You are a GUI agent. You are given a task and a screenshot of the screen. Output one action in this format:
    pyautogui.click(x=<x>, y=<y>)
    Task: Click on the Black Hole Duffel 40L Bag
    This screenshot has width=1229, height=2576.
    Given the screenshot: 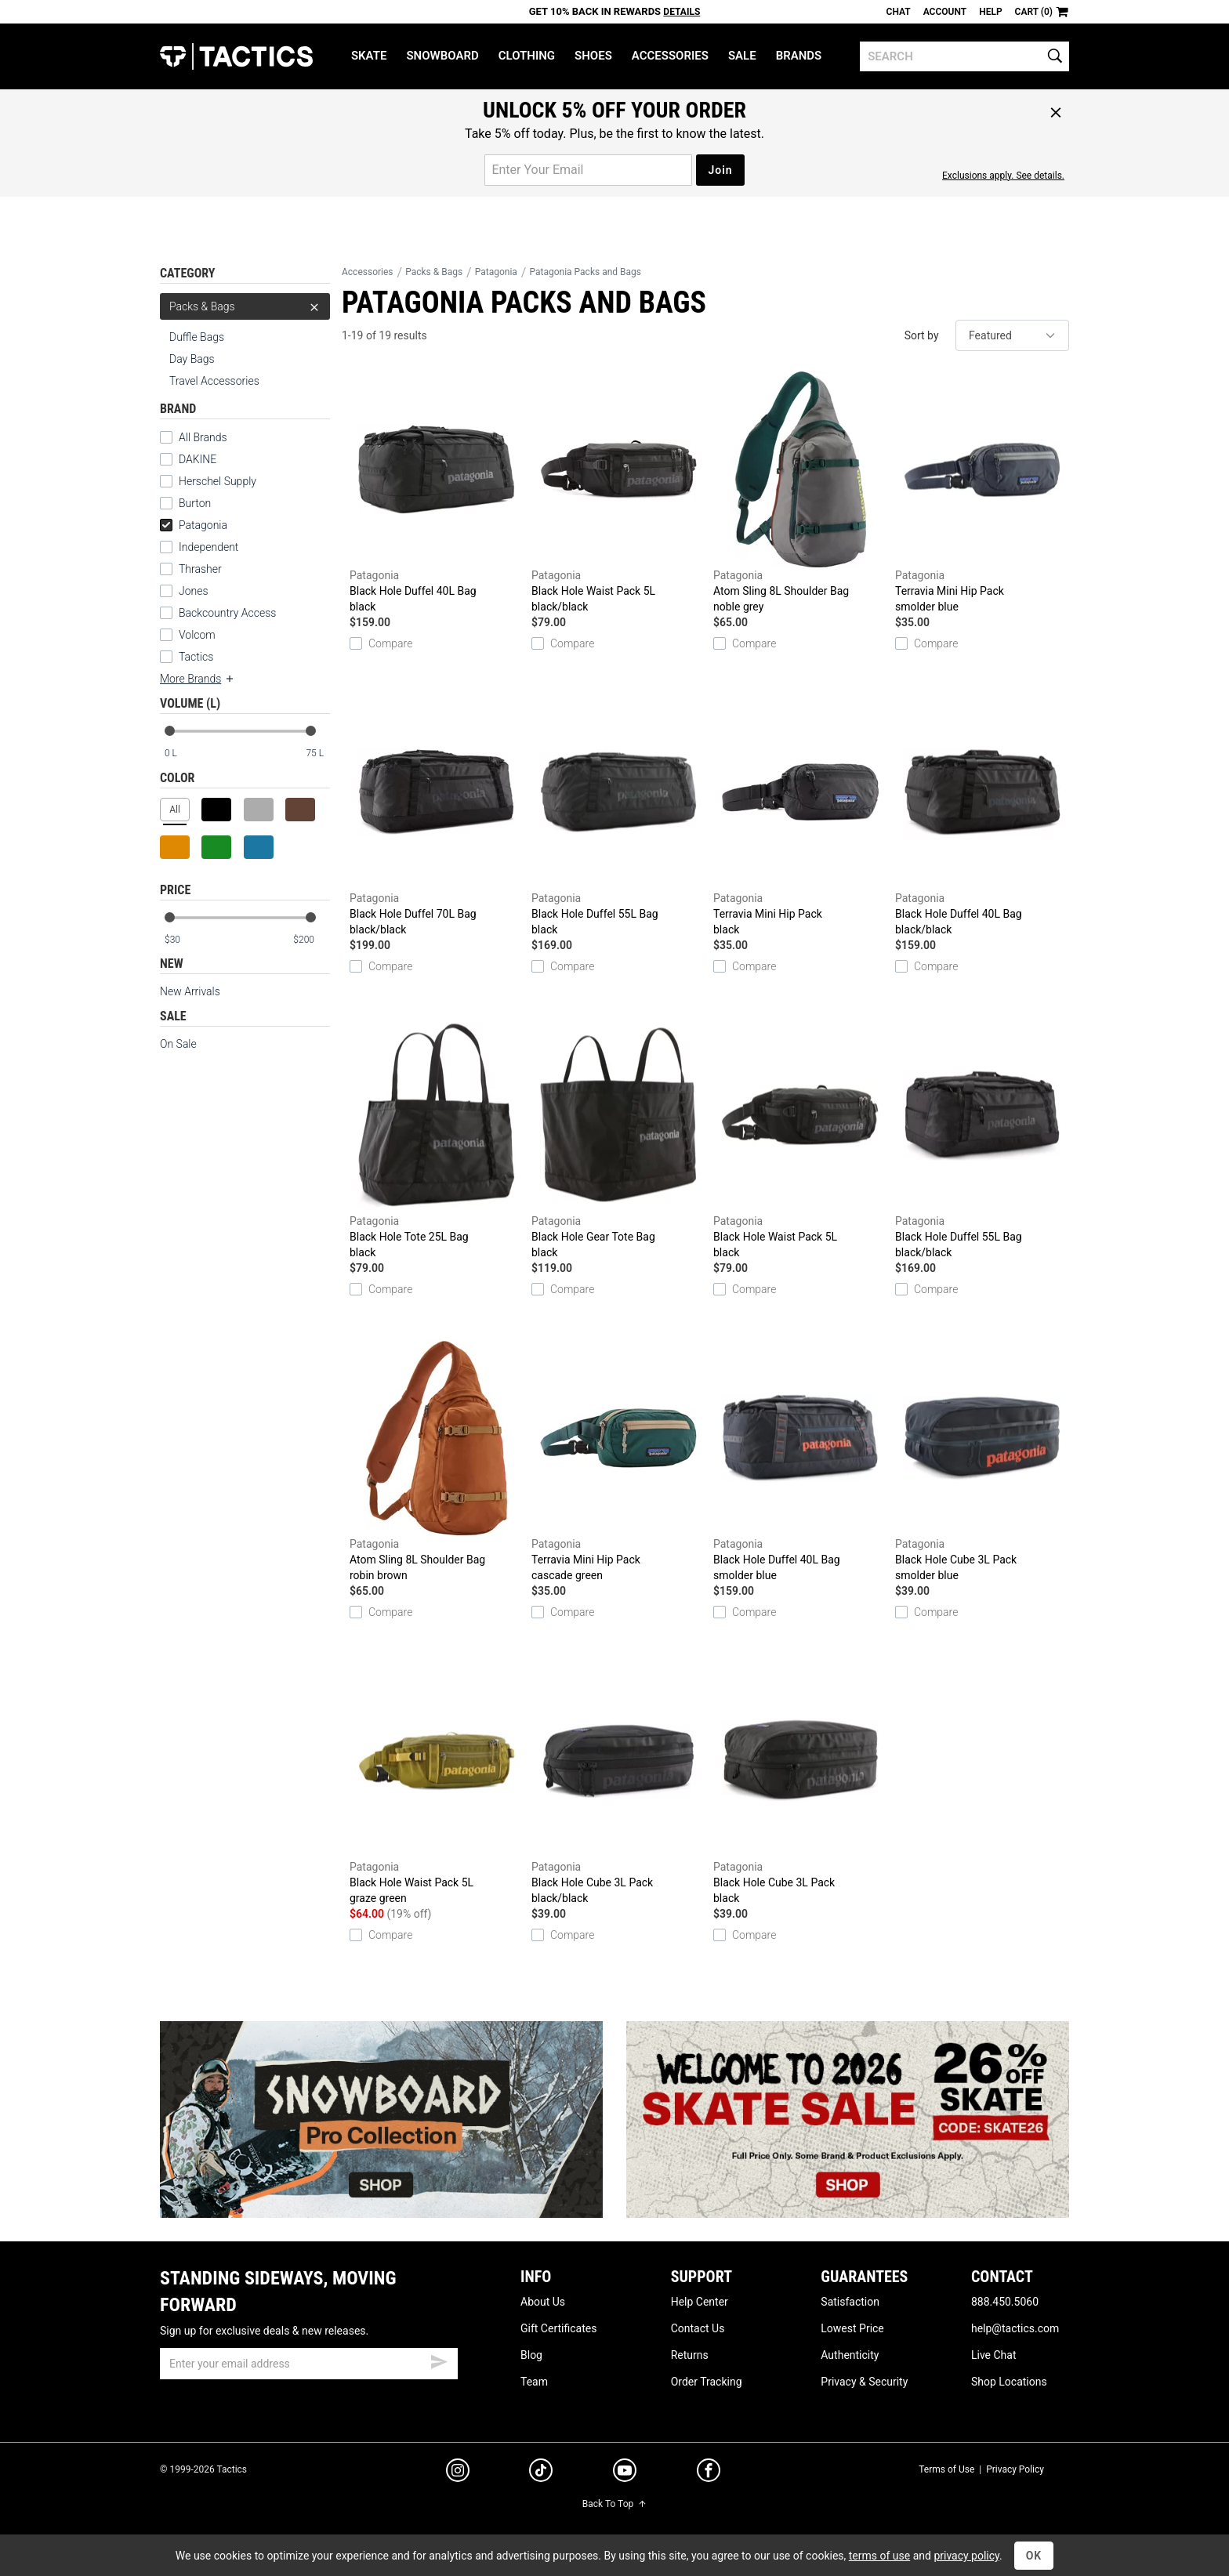 What is the action you would take?
    pyautogui.click(x=437, y=492)
    